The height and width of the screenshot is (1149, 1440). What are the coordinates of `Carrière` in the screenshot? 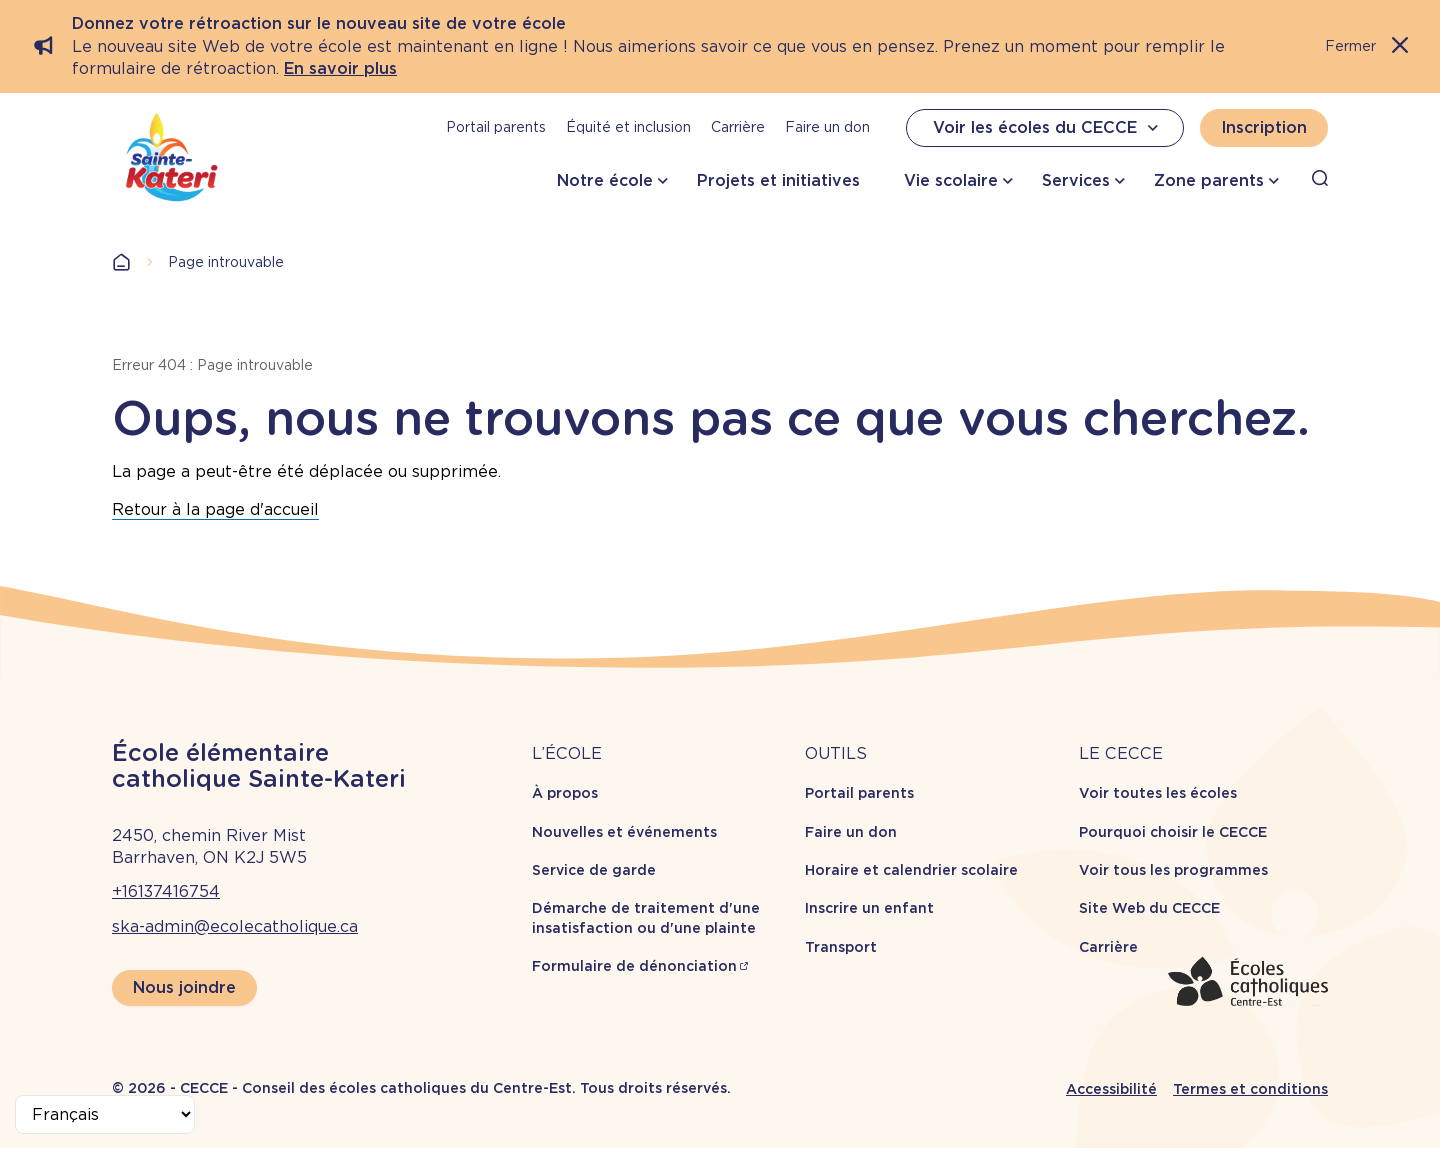 It's located at (738, 127).